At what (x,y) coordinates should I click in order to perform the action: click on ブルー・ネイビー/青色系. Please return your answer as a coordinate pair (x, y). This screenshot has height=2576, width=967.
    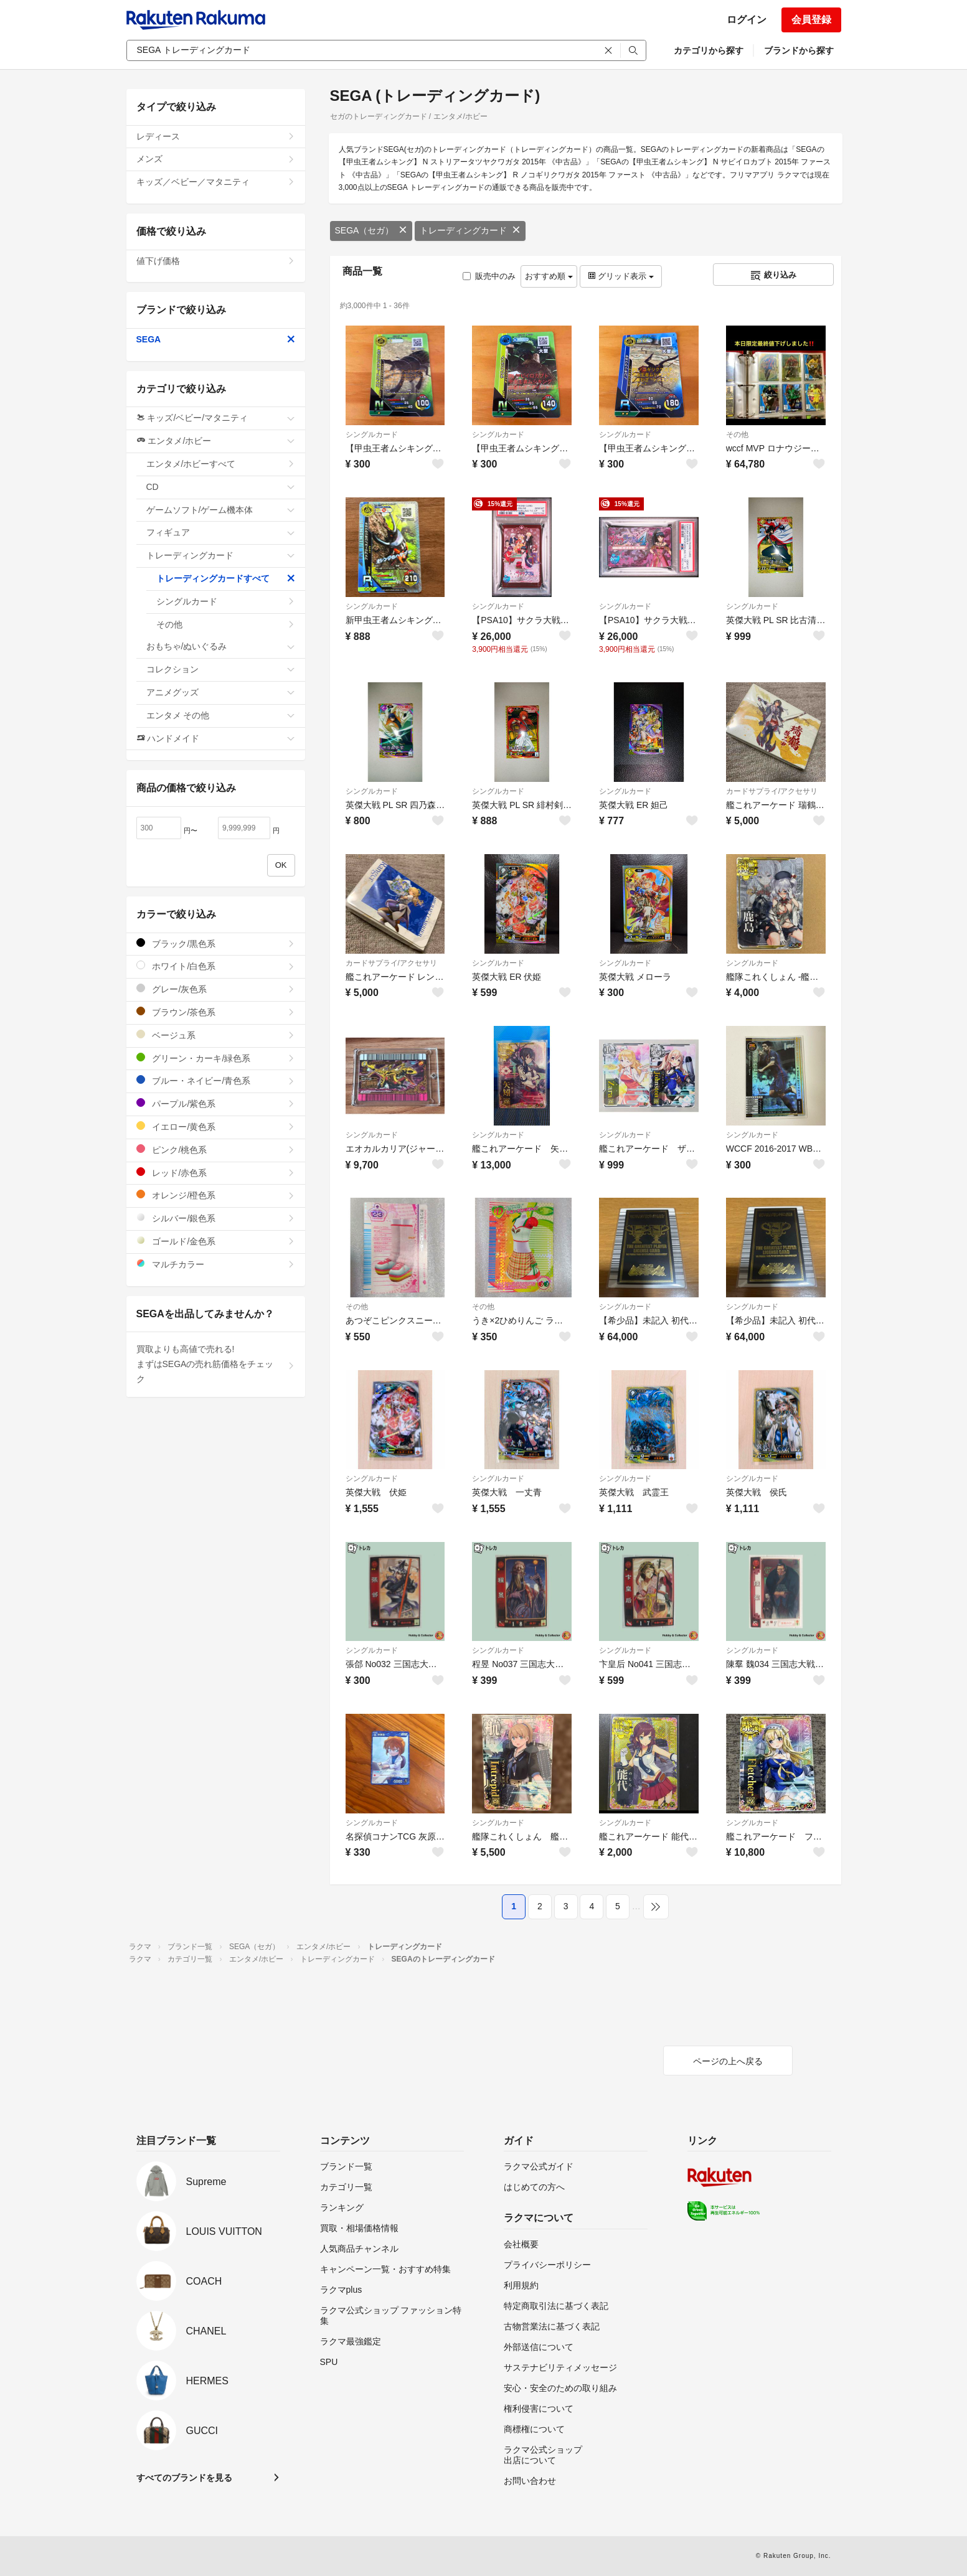
    Looking at the image, I should click on (215, 1080).